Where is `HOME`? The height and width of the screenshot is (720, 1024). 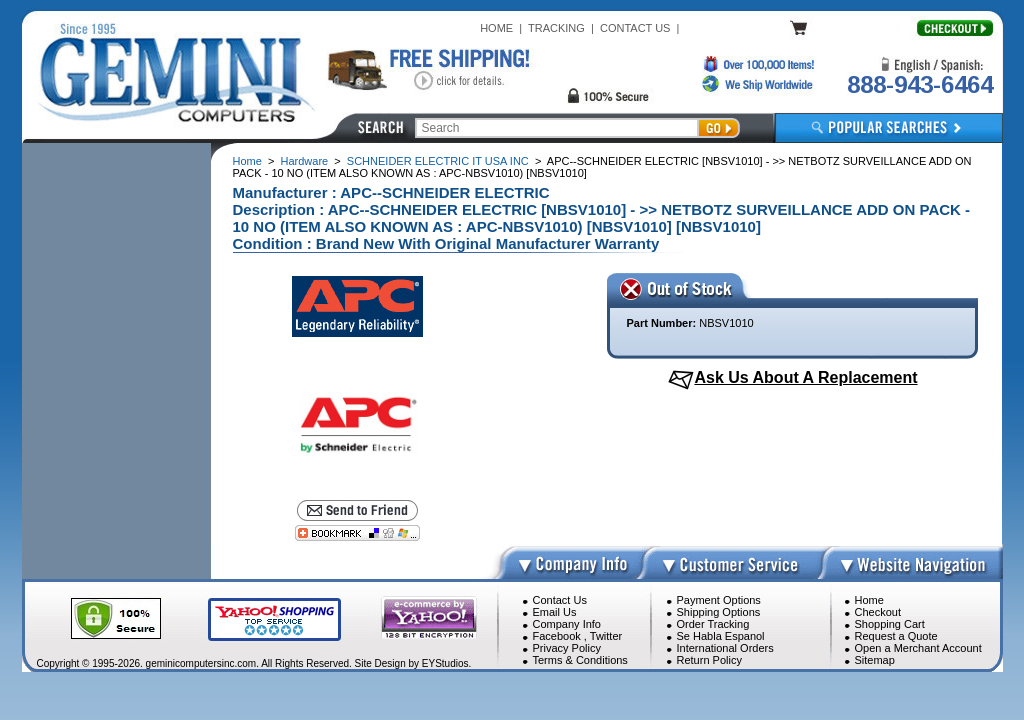 HOME is located at coordinates (496, 28).